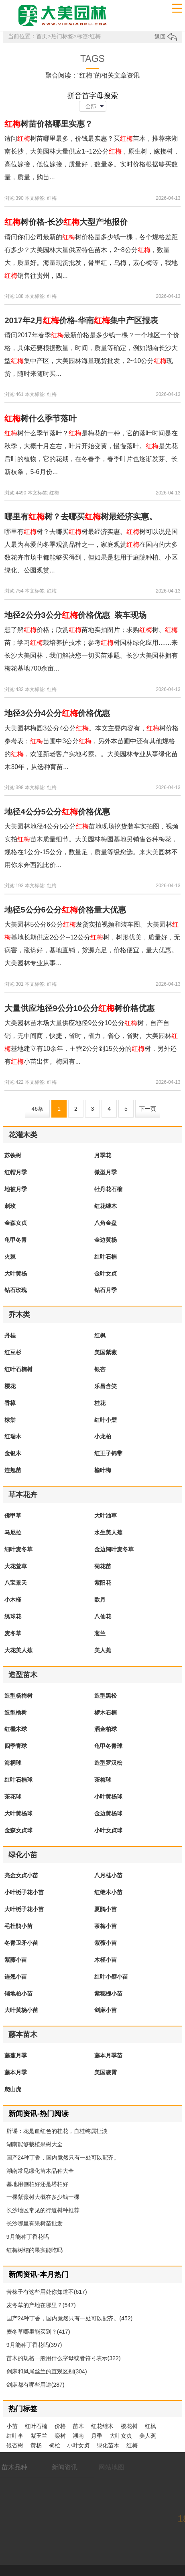 The width and height of the screenshot is (185, 2576). I want to click on 大叶黄杨小苗, so click(21, 2010).